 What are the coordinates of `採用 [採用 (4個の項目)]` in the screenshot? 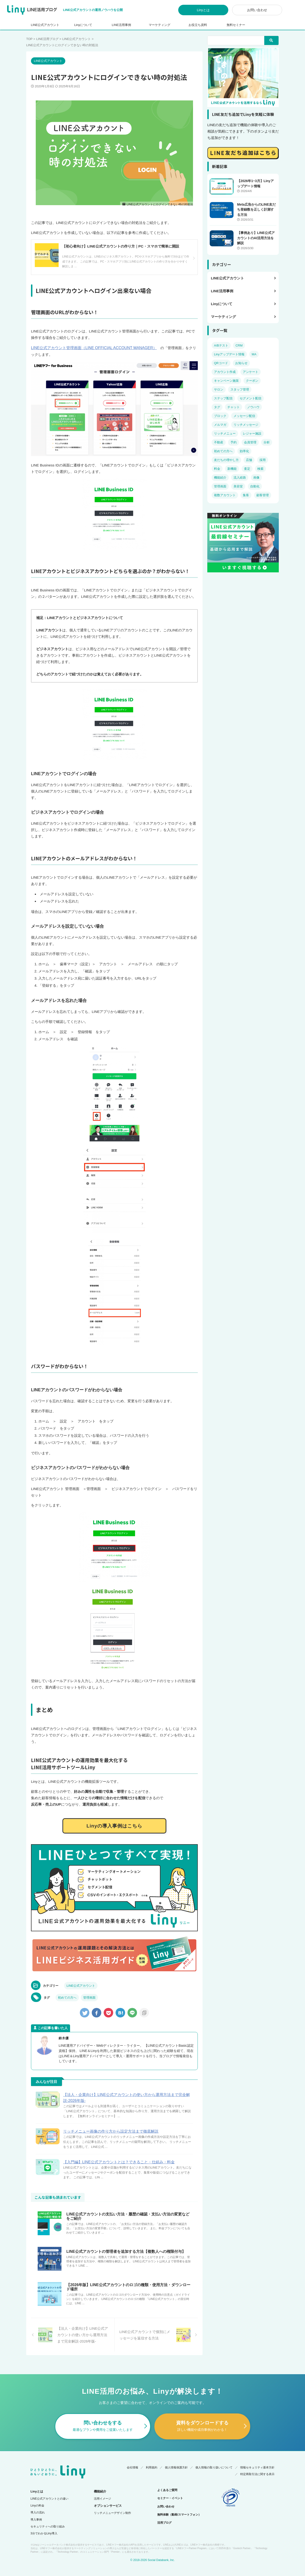 It's located at (262, 460).